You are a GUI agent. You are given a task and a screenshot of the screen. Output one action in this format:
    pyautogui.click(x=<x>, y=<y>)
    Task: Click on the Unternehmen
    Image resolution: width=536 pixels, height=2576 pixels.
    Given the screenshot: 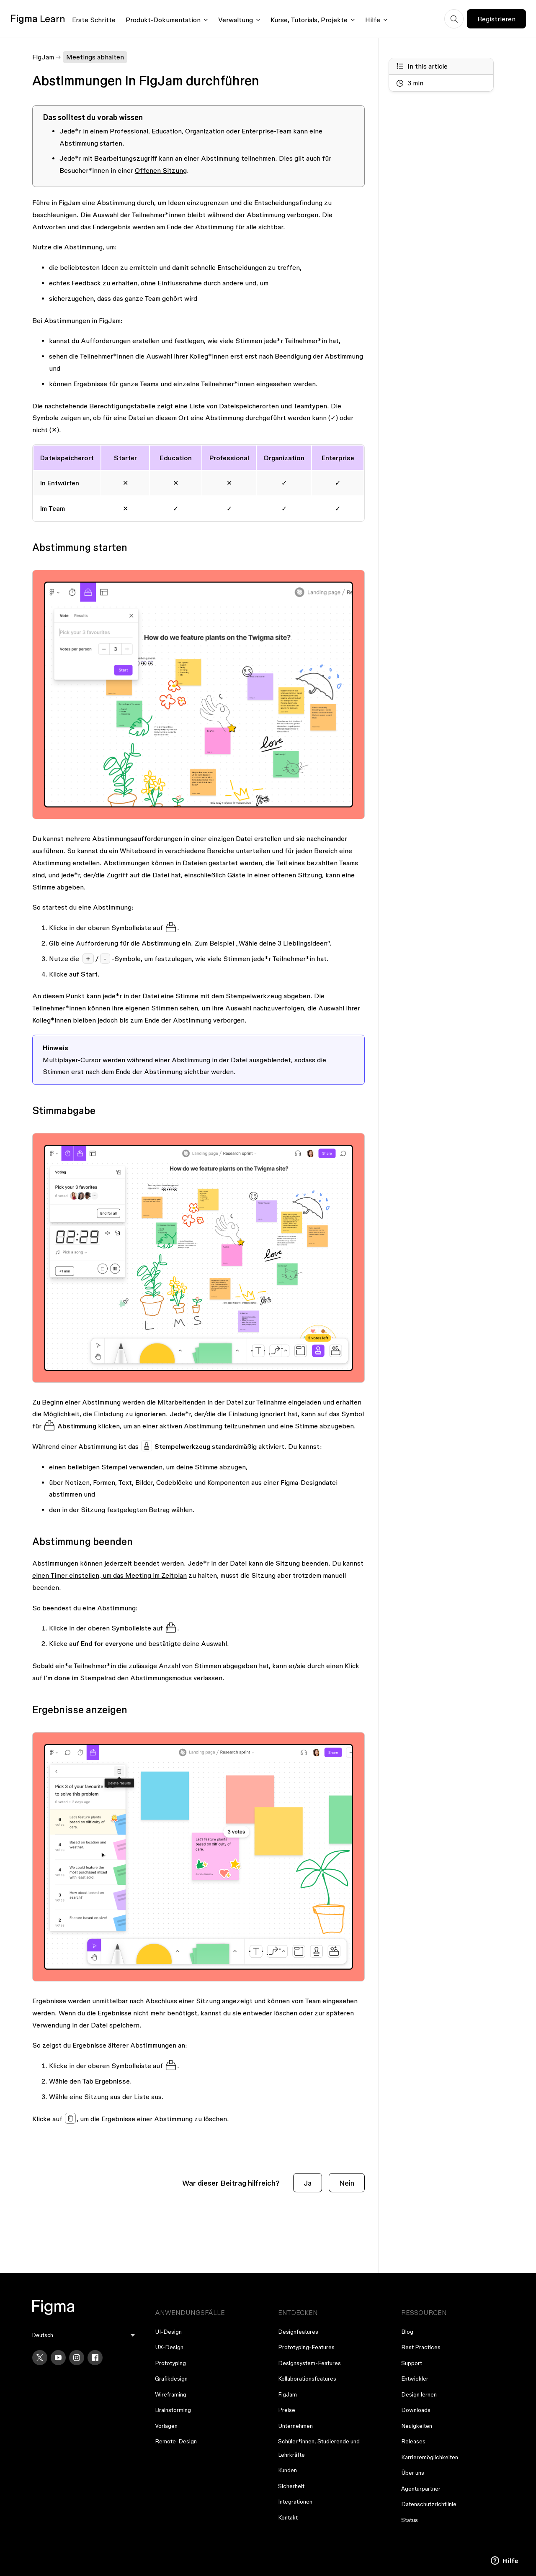 What is the action you would take?
    pyautogui.click(x=295, y=2425)
    